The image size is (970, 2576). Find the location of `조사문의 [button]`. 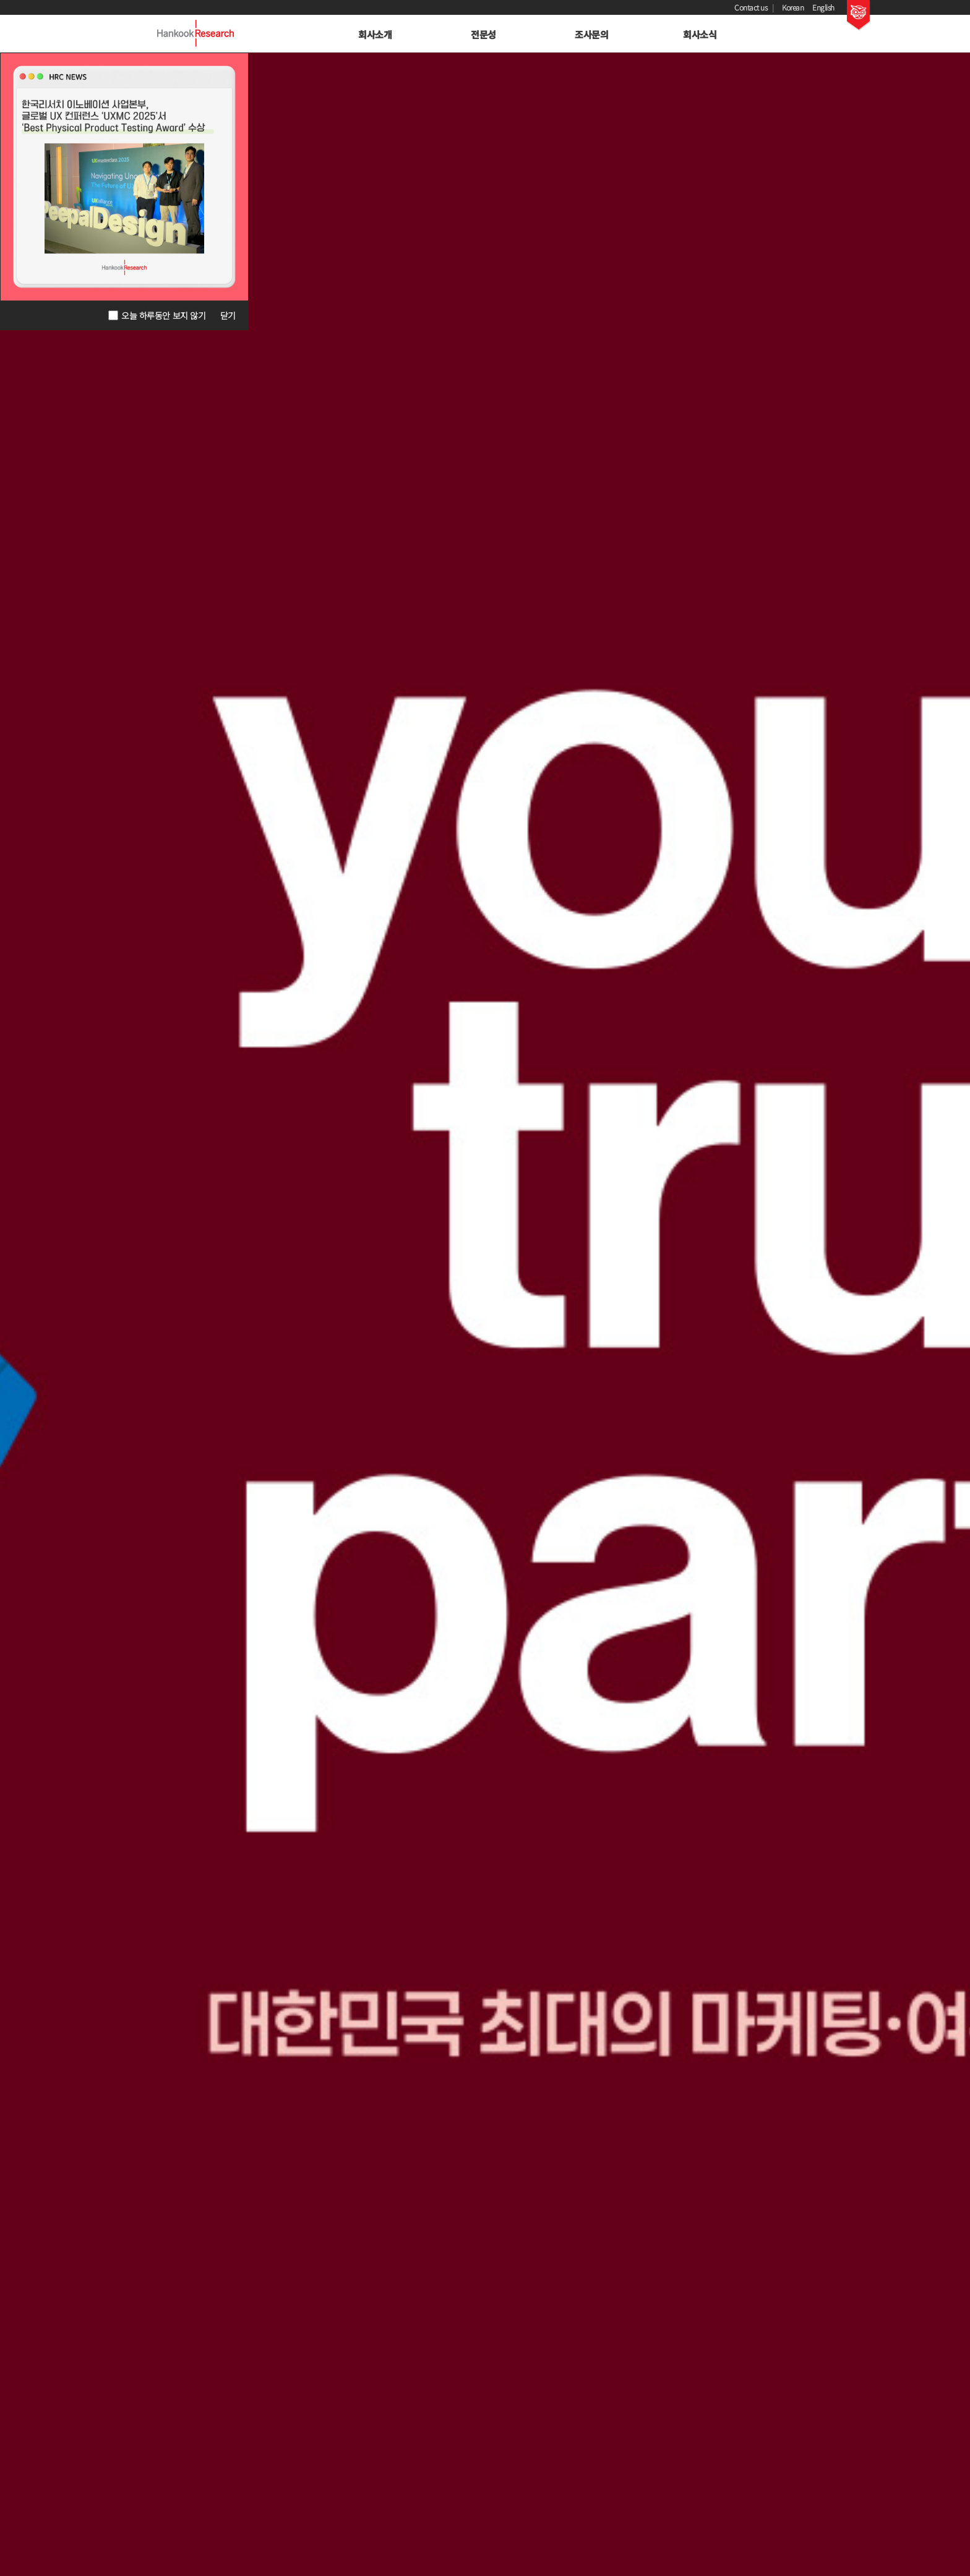

조사문의 [button] is located at coordinates (591, 34).